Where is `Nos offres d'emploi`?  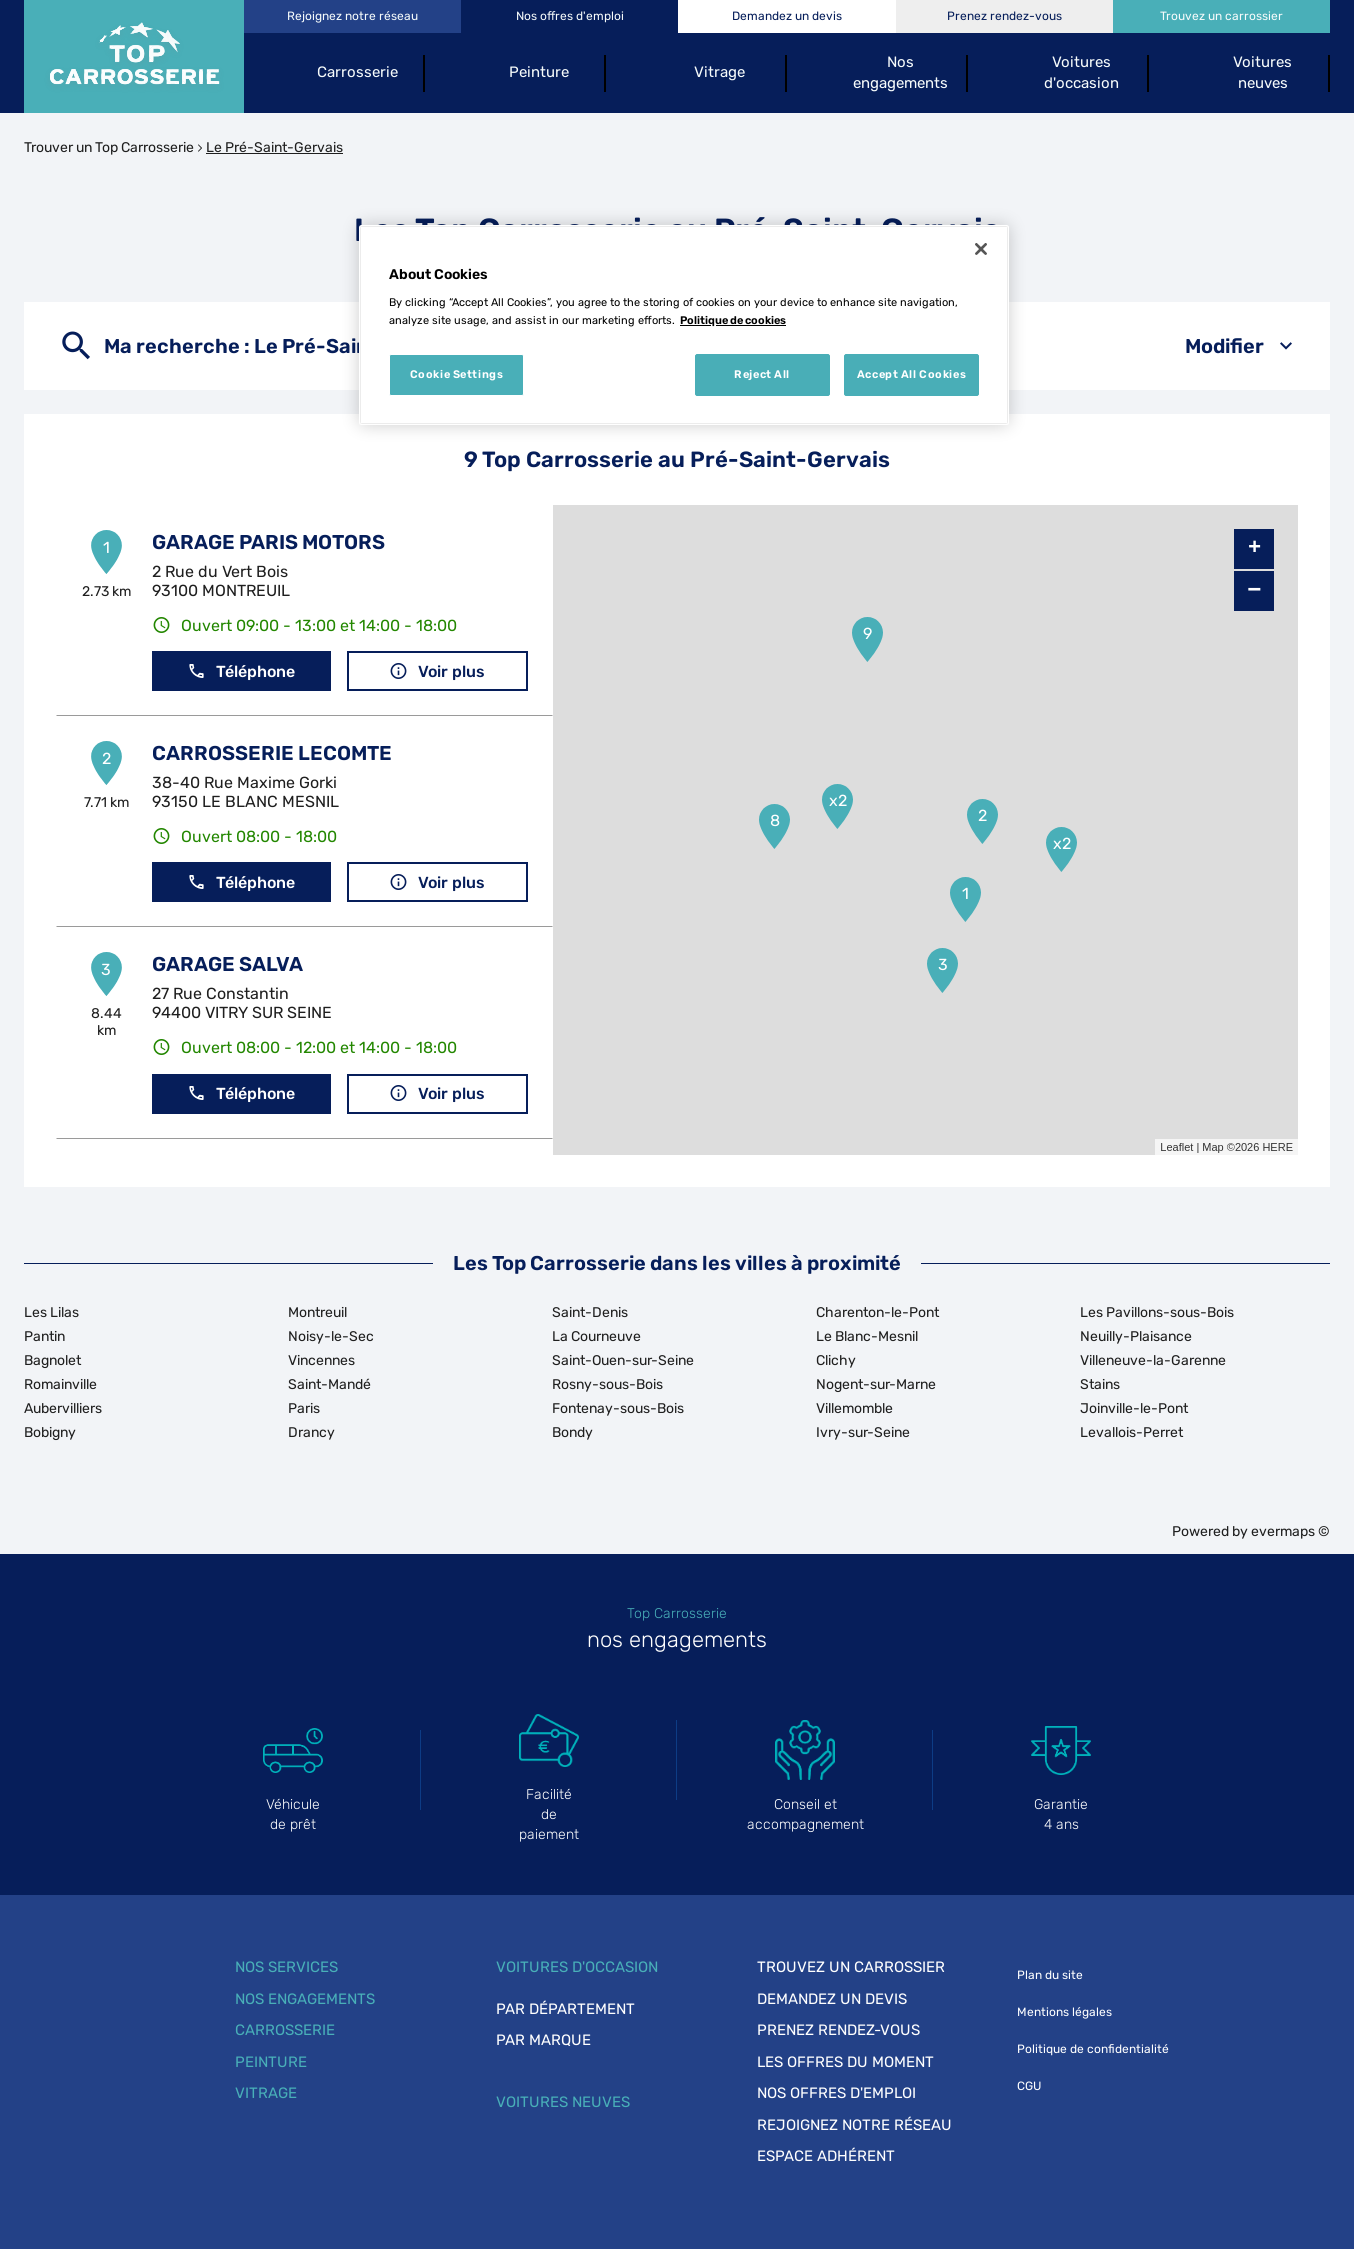 Nos offres d'emploi is located at coordinates (836, 2093).